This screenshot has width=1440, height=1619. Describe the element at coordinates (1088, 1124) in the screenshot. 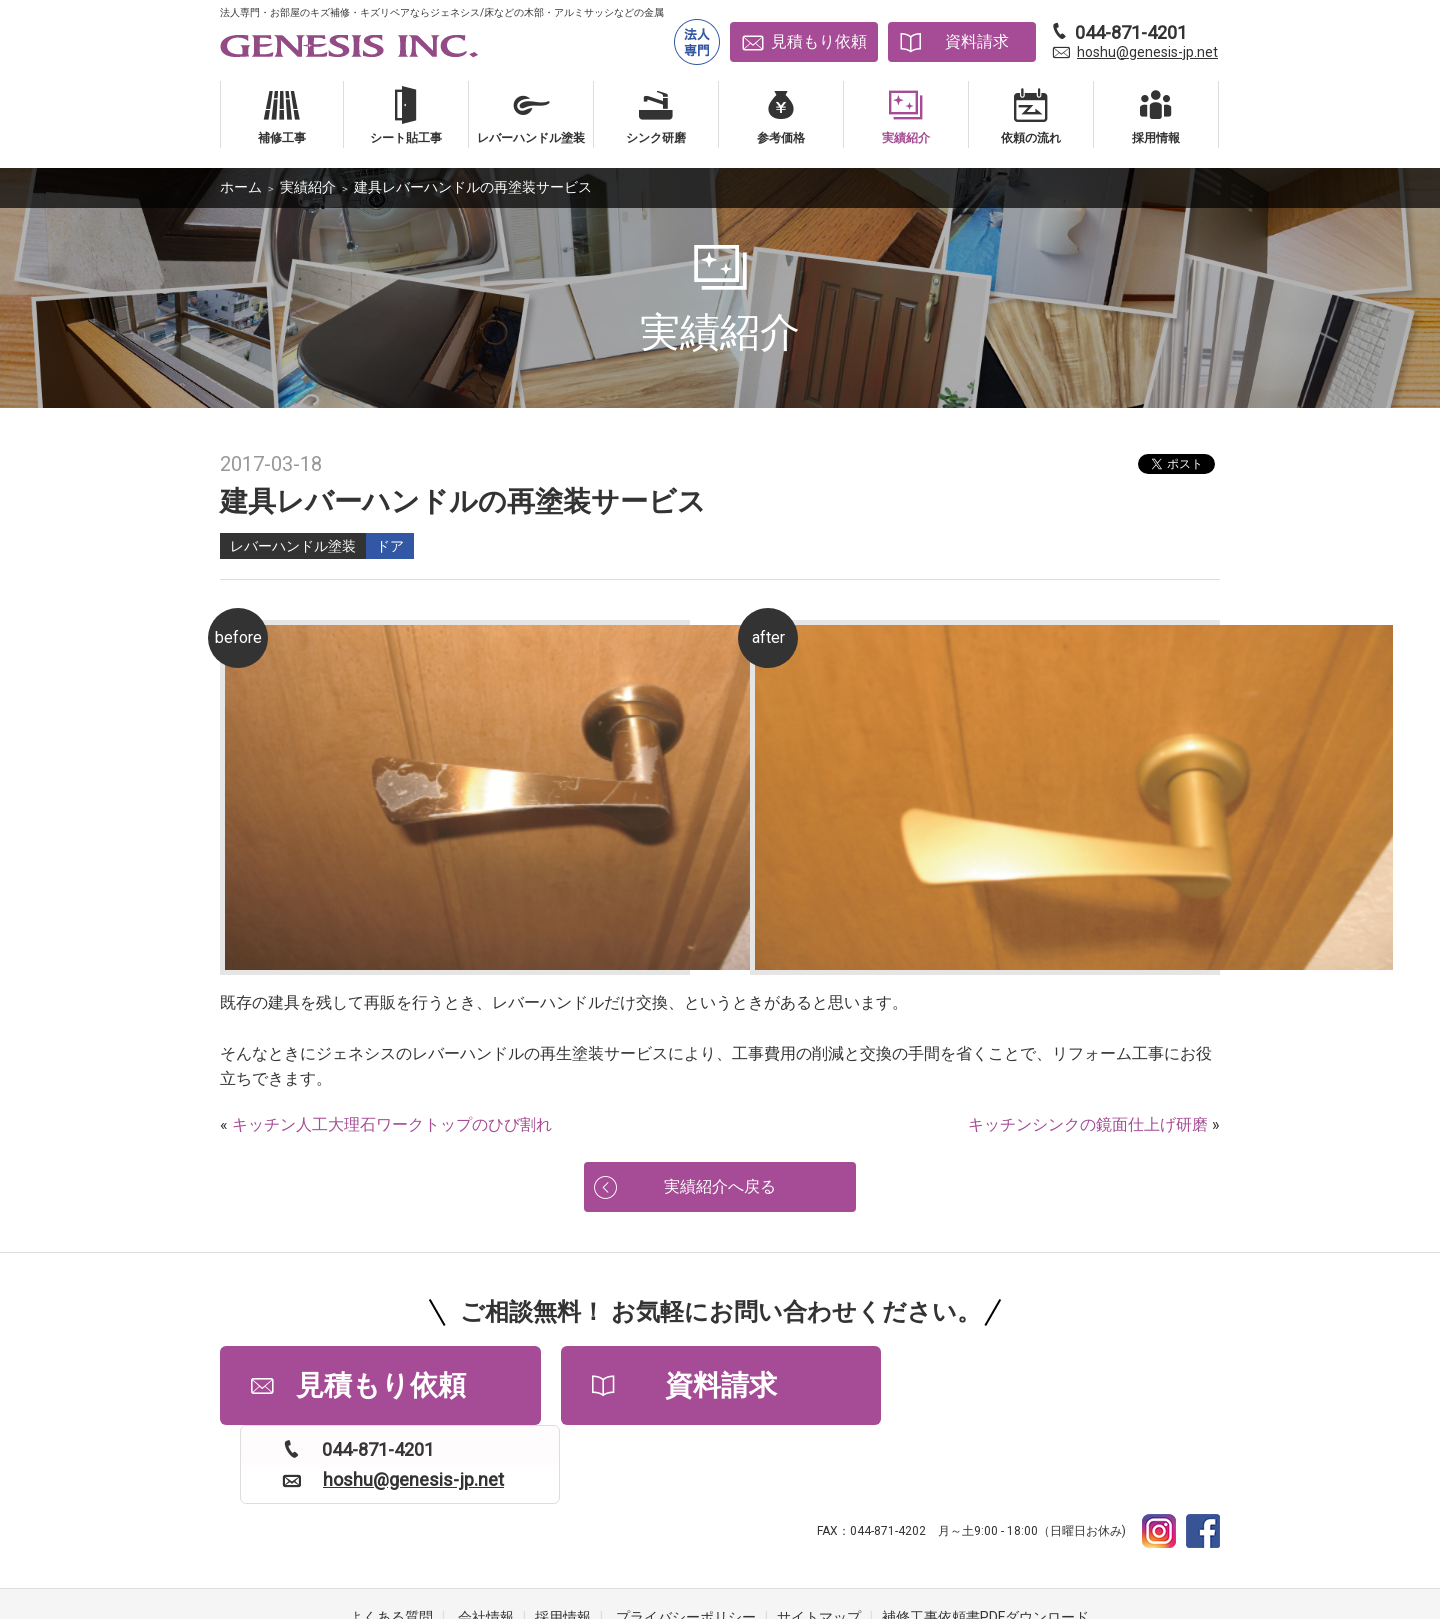

I see `キッチンシンクの鏡面仕上げ研磨` at that location.